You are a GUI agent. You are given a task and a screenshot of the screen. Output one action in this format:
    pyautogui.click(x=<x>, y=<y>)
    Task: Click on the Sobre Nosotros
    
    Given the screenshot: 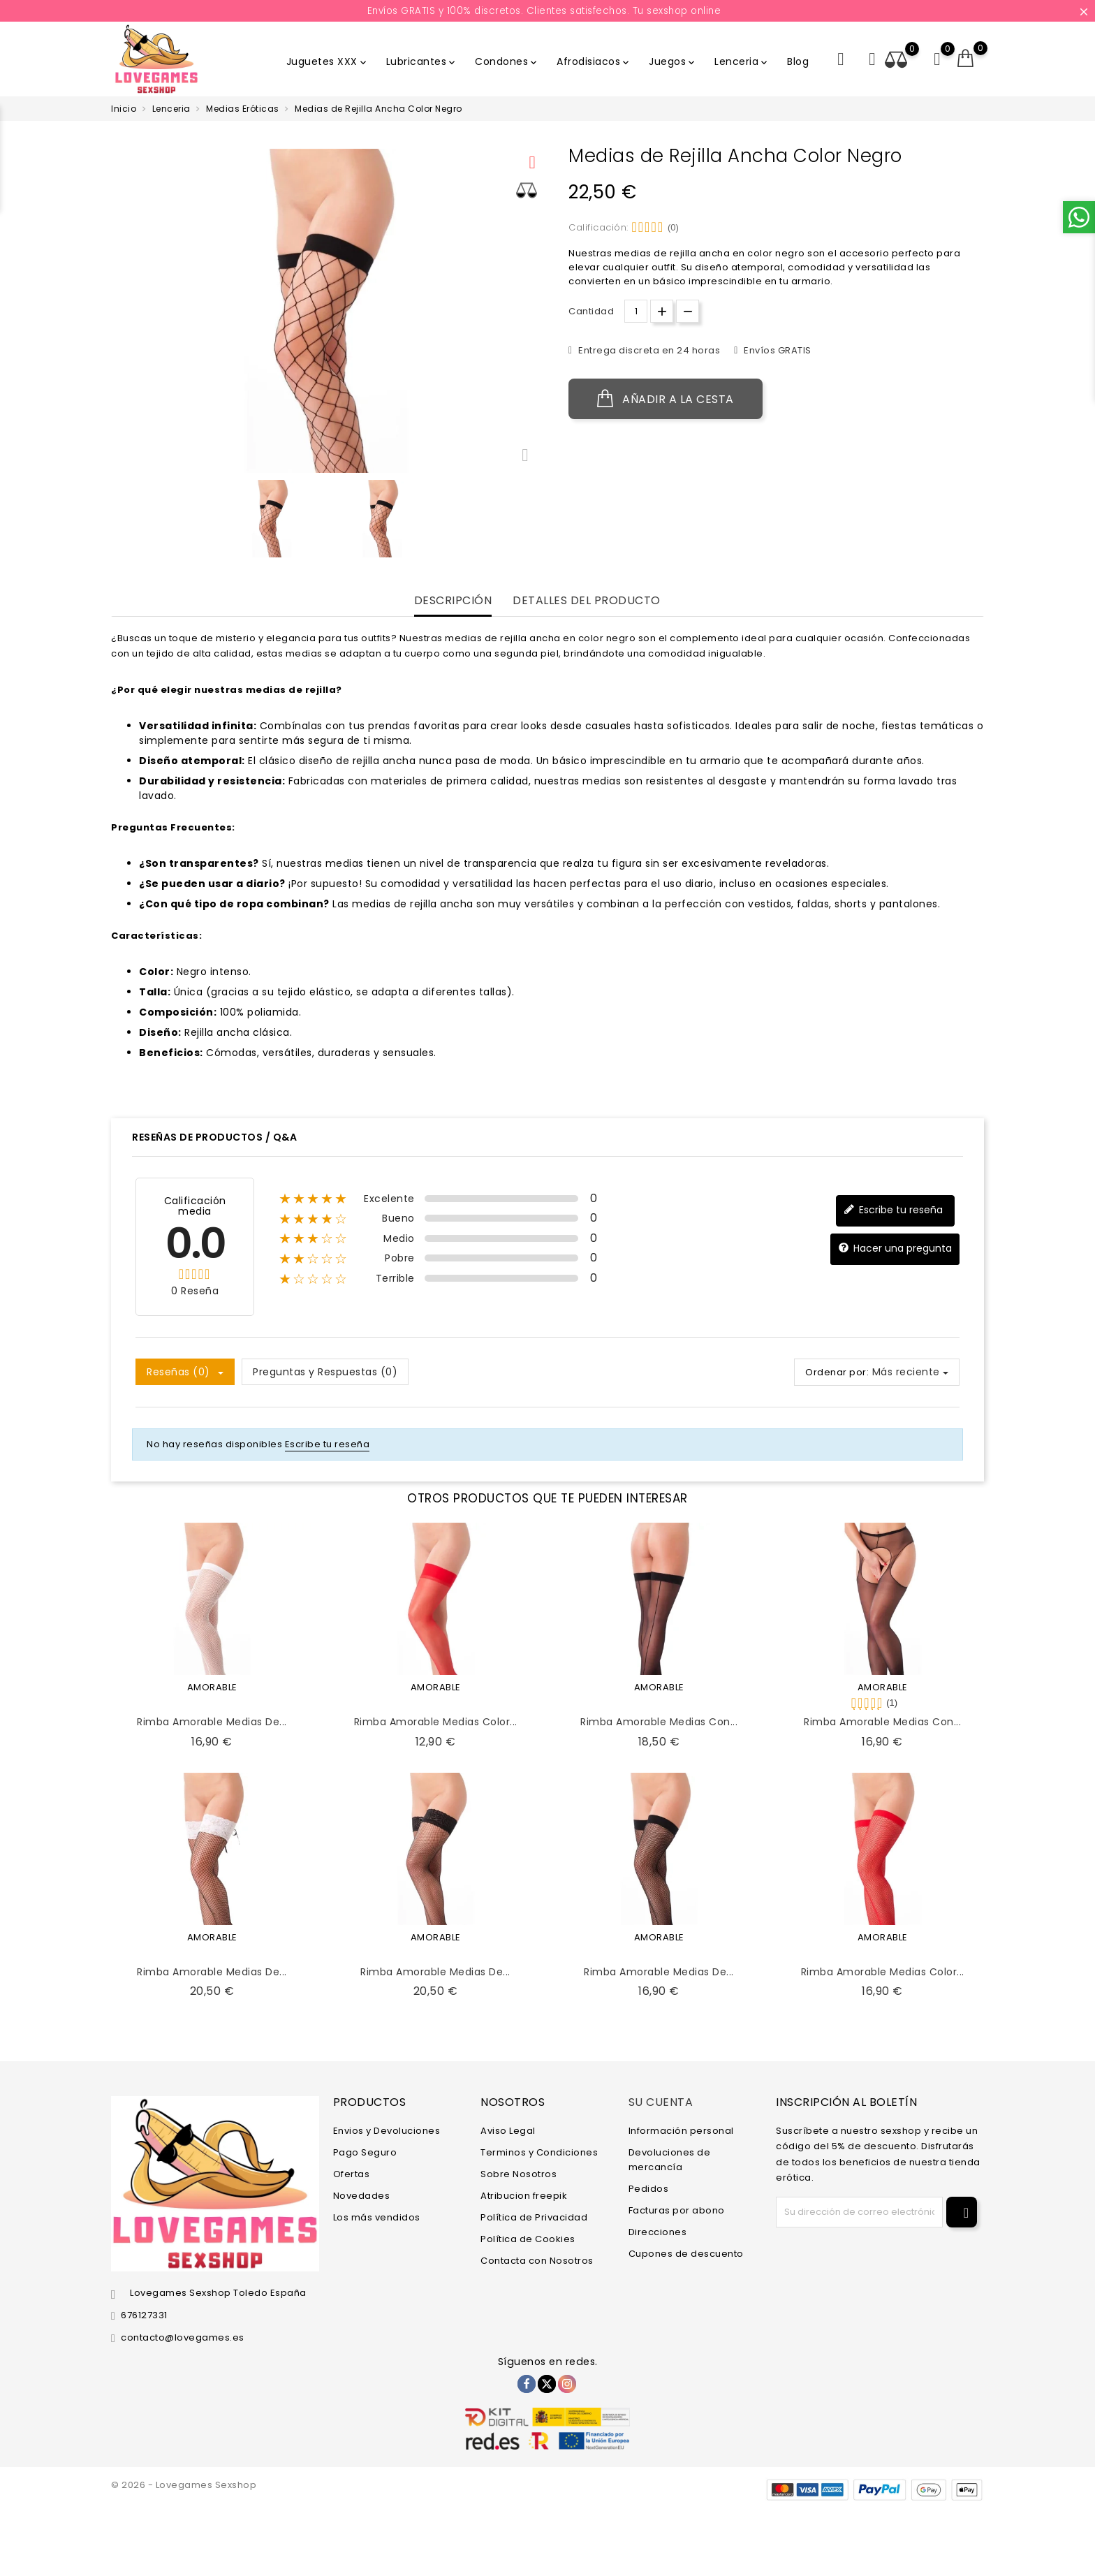 What is the action you would take?
    pyautogui.click(x=518, y=2174)
    